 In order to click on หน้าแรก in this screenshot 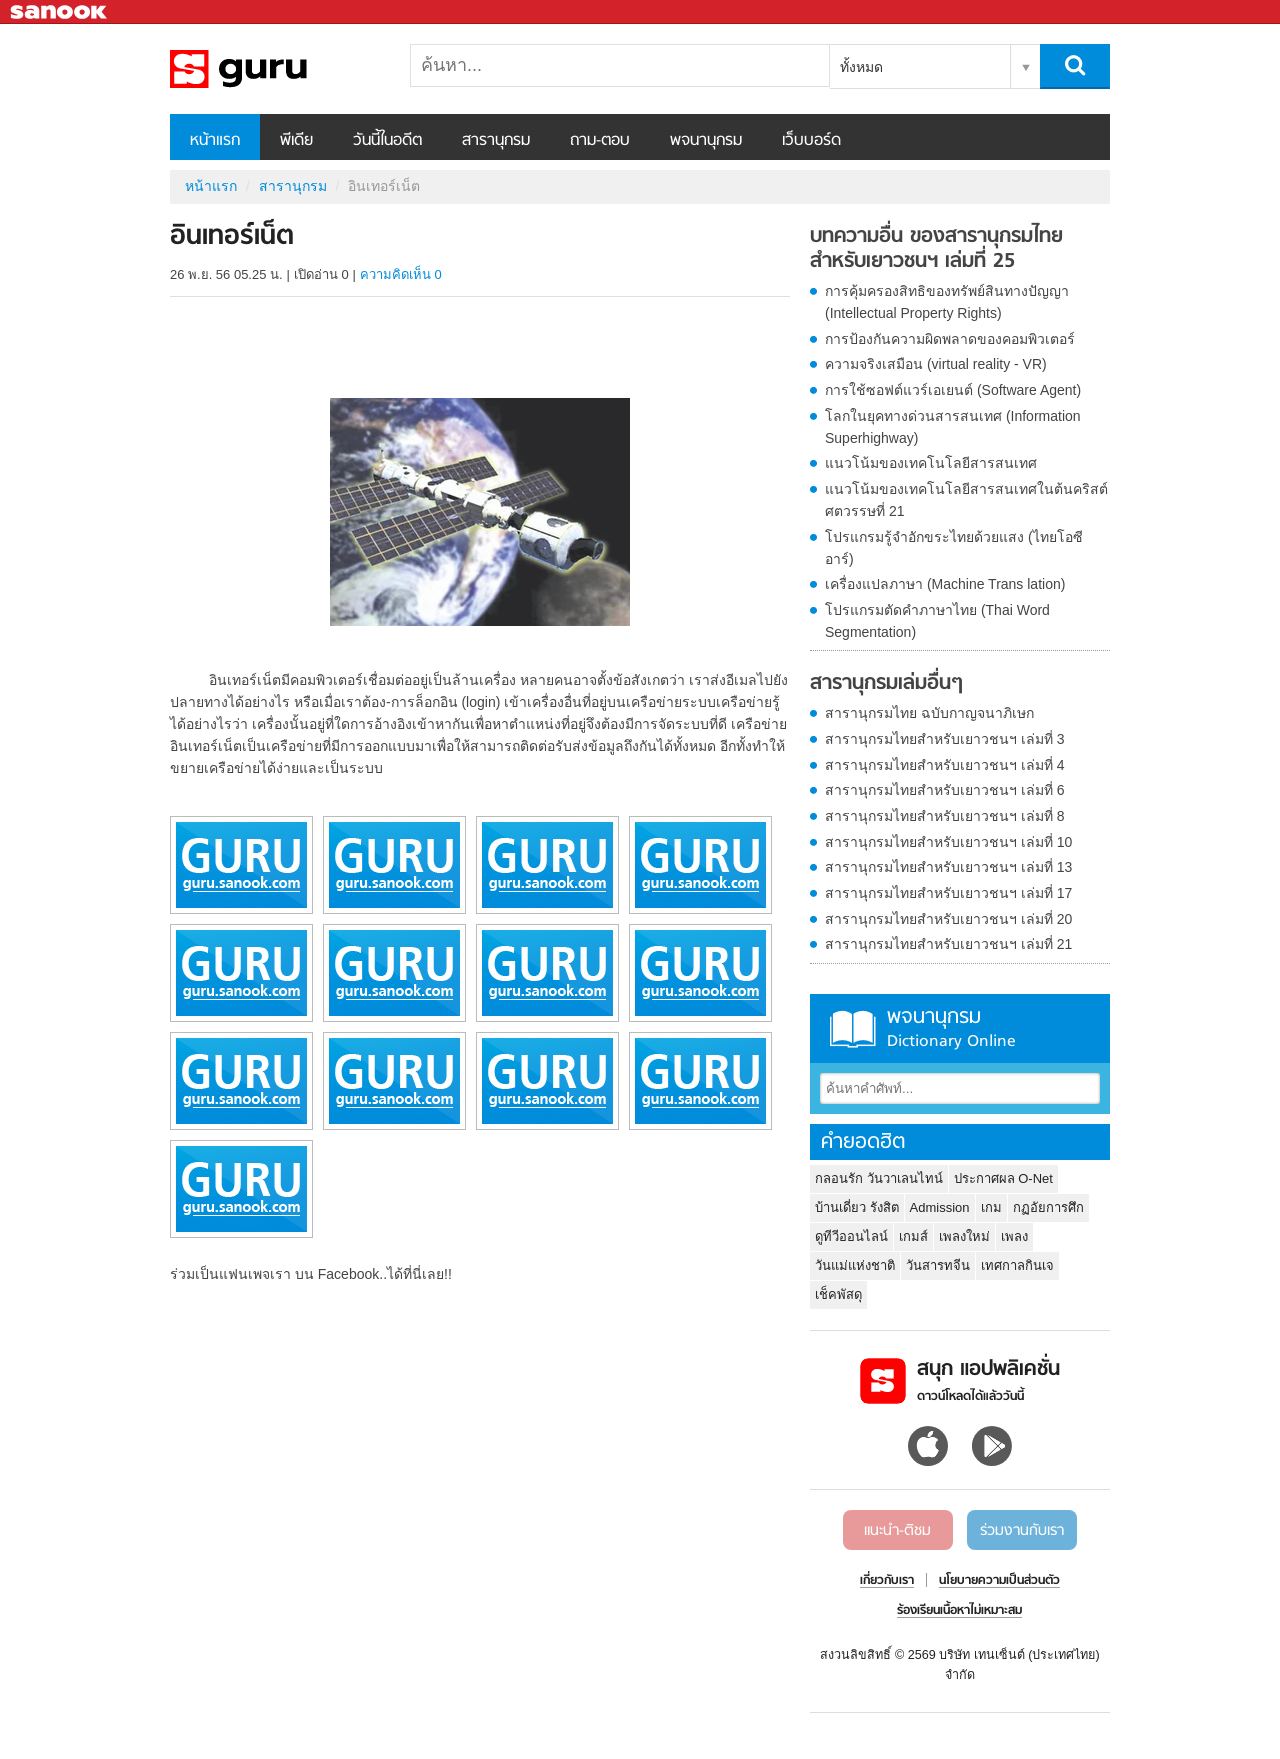, I will do `click(215, 141)`.